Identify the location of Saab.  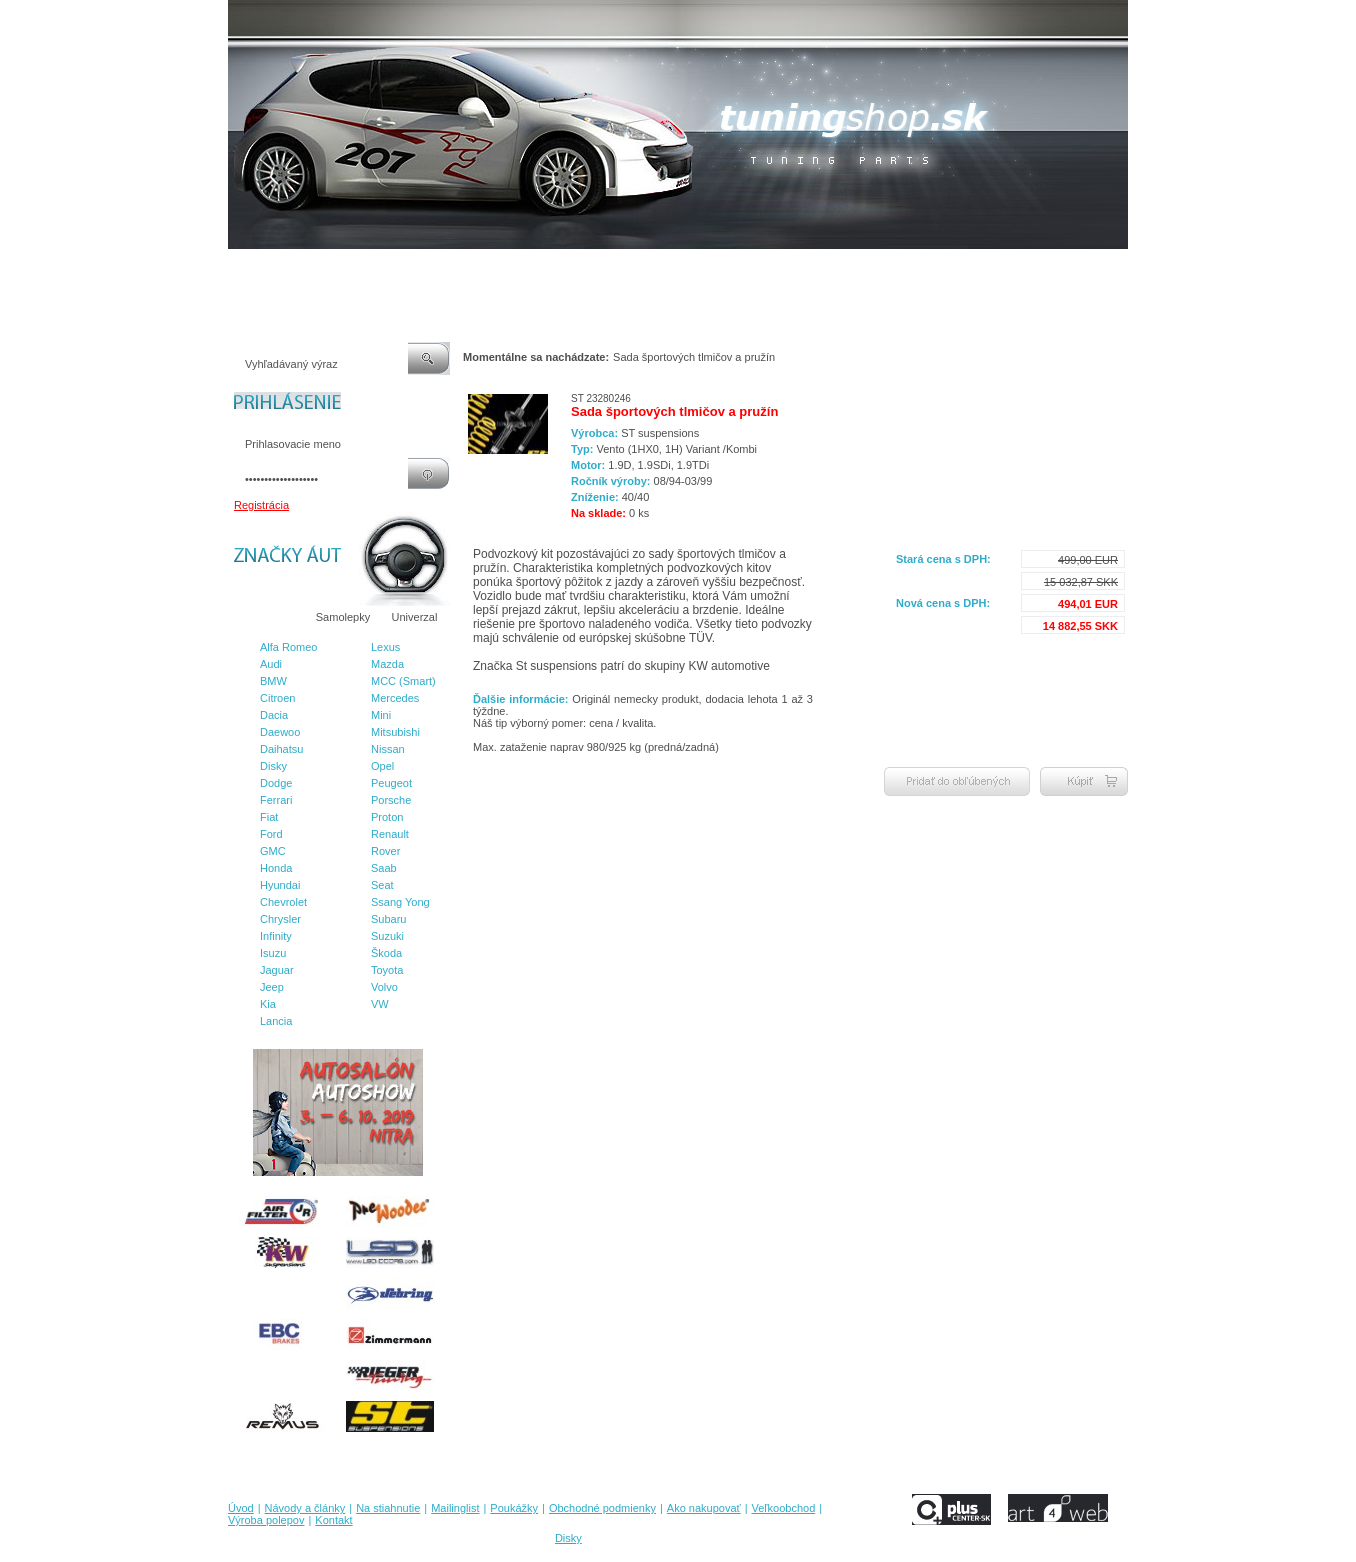
(384, 868).